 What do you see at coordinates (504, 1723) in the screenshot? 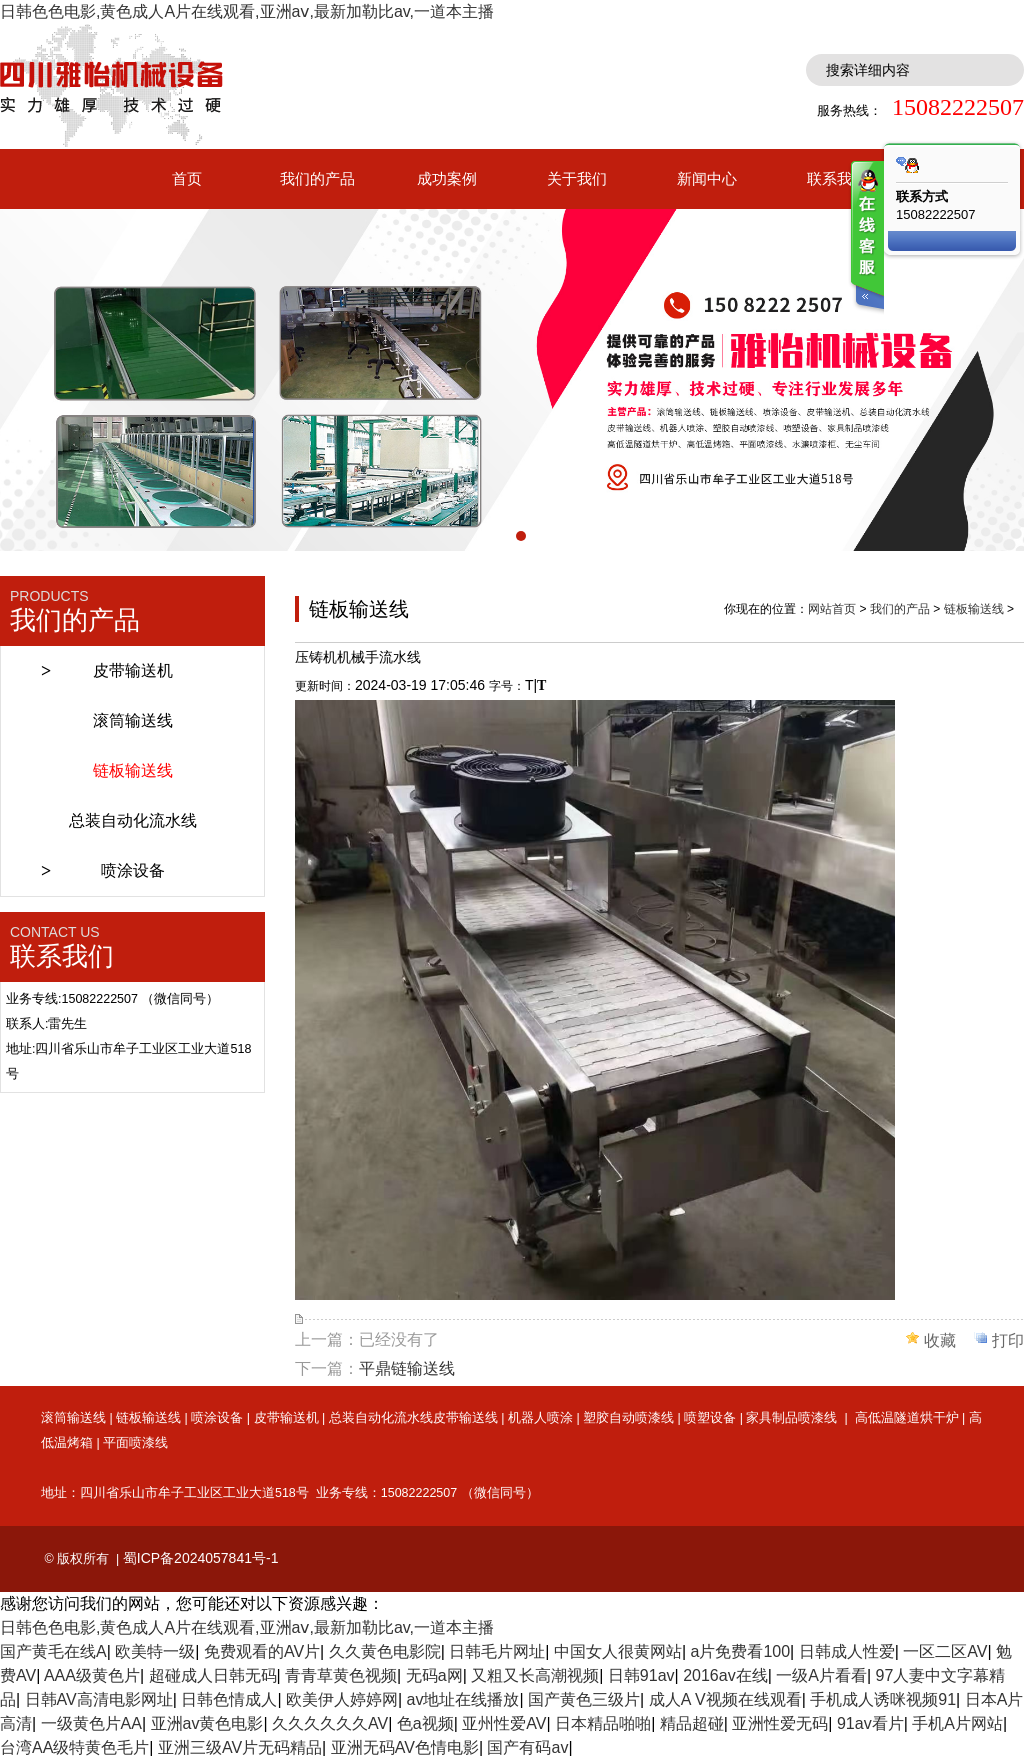
I see `亚州性爱AV` at bounding box center [504, 1723].